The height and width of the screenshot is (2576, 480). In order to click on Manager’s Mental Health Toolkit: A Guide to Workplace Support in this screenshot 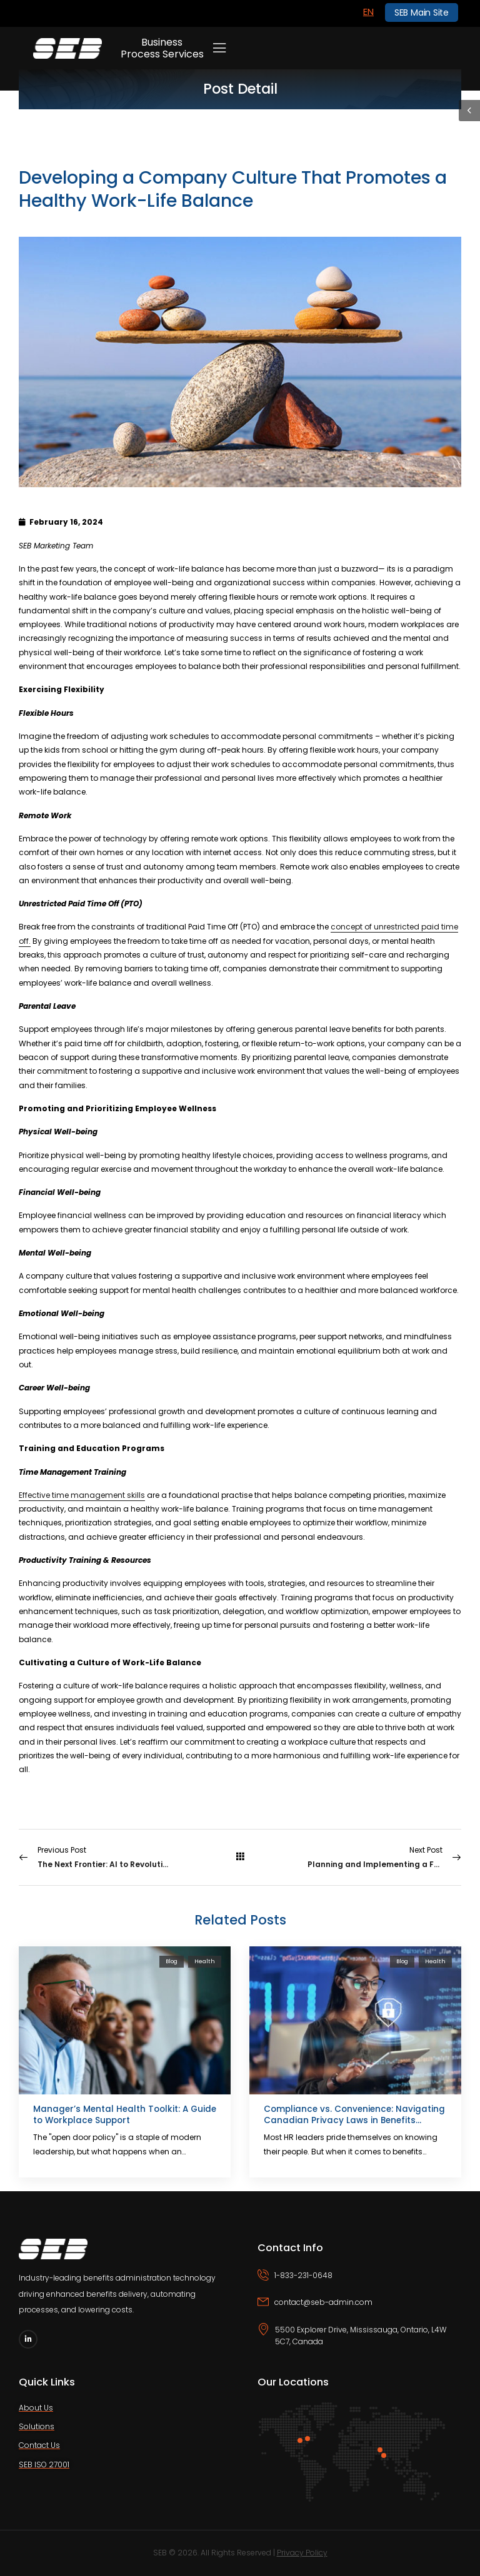, I will do `click(124, 2114)`.